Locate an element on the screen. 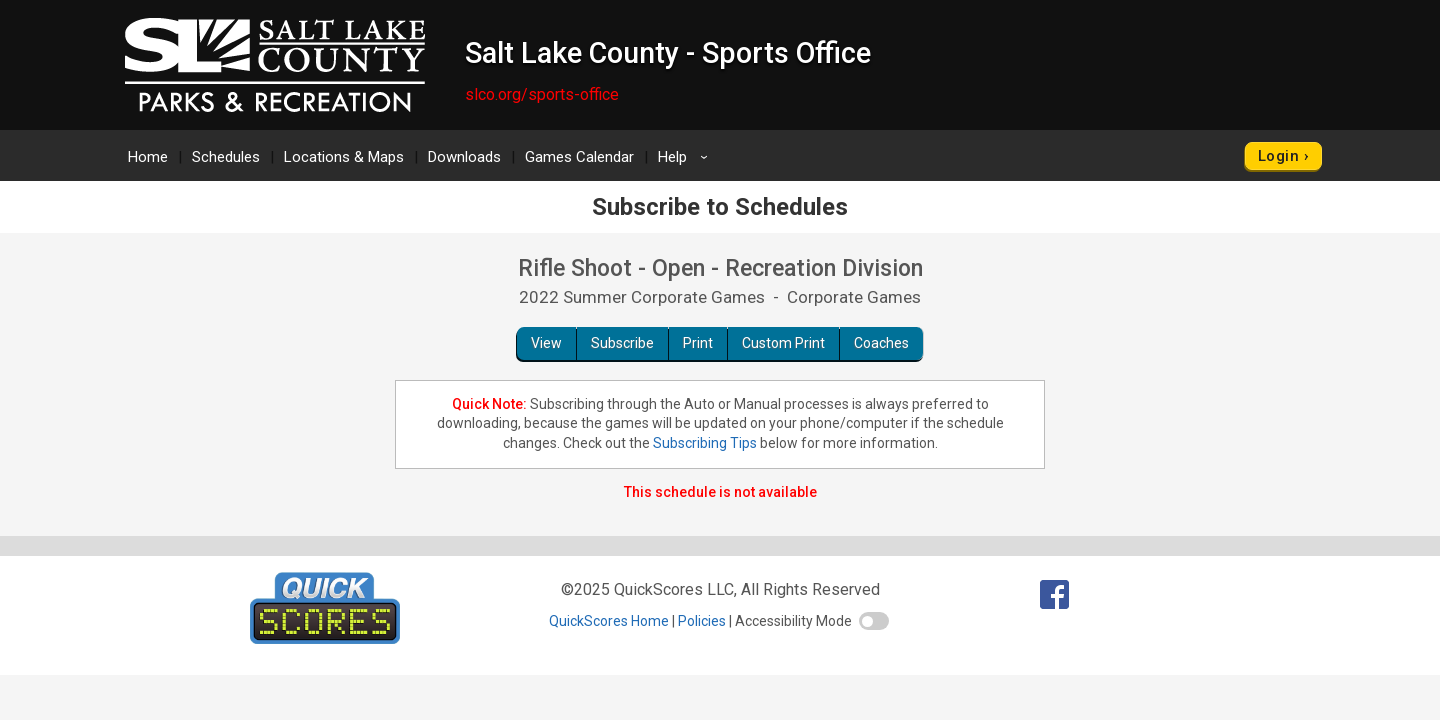 The image size is (1440, 720). Login is located at coordinates (1278, 156).